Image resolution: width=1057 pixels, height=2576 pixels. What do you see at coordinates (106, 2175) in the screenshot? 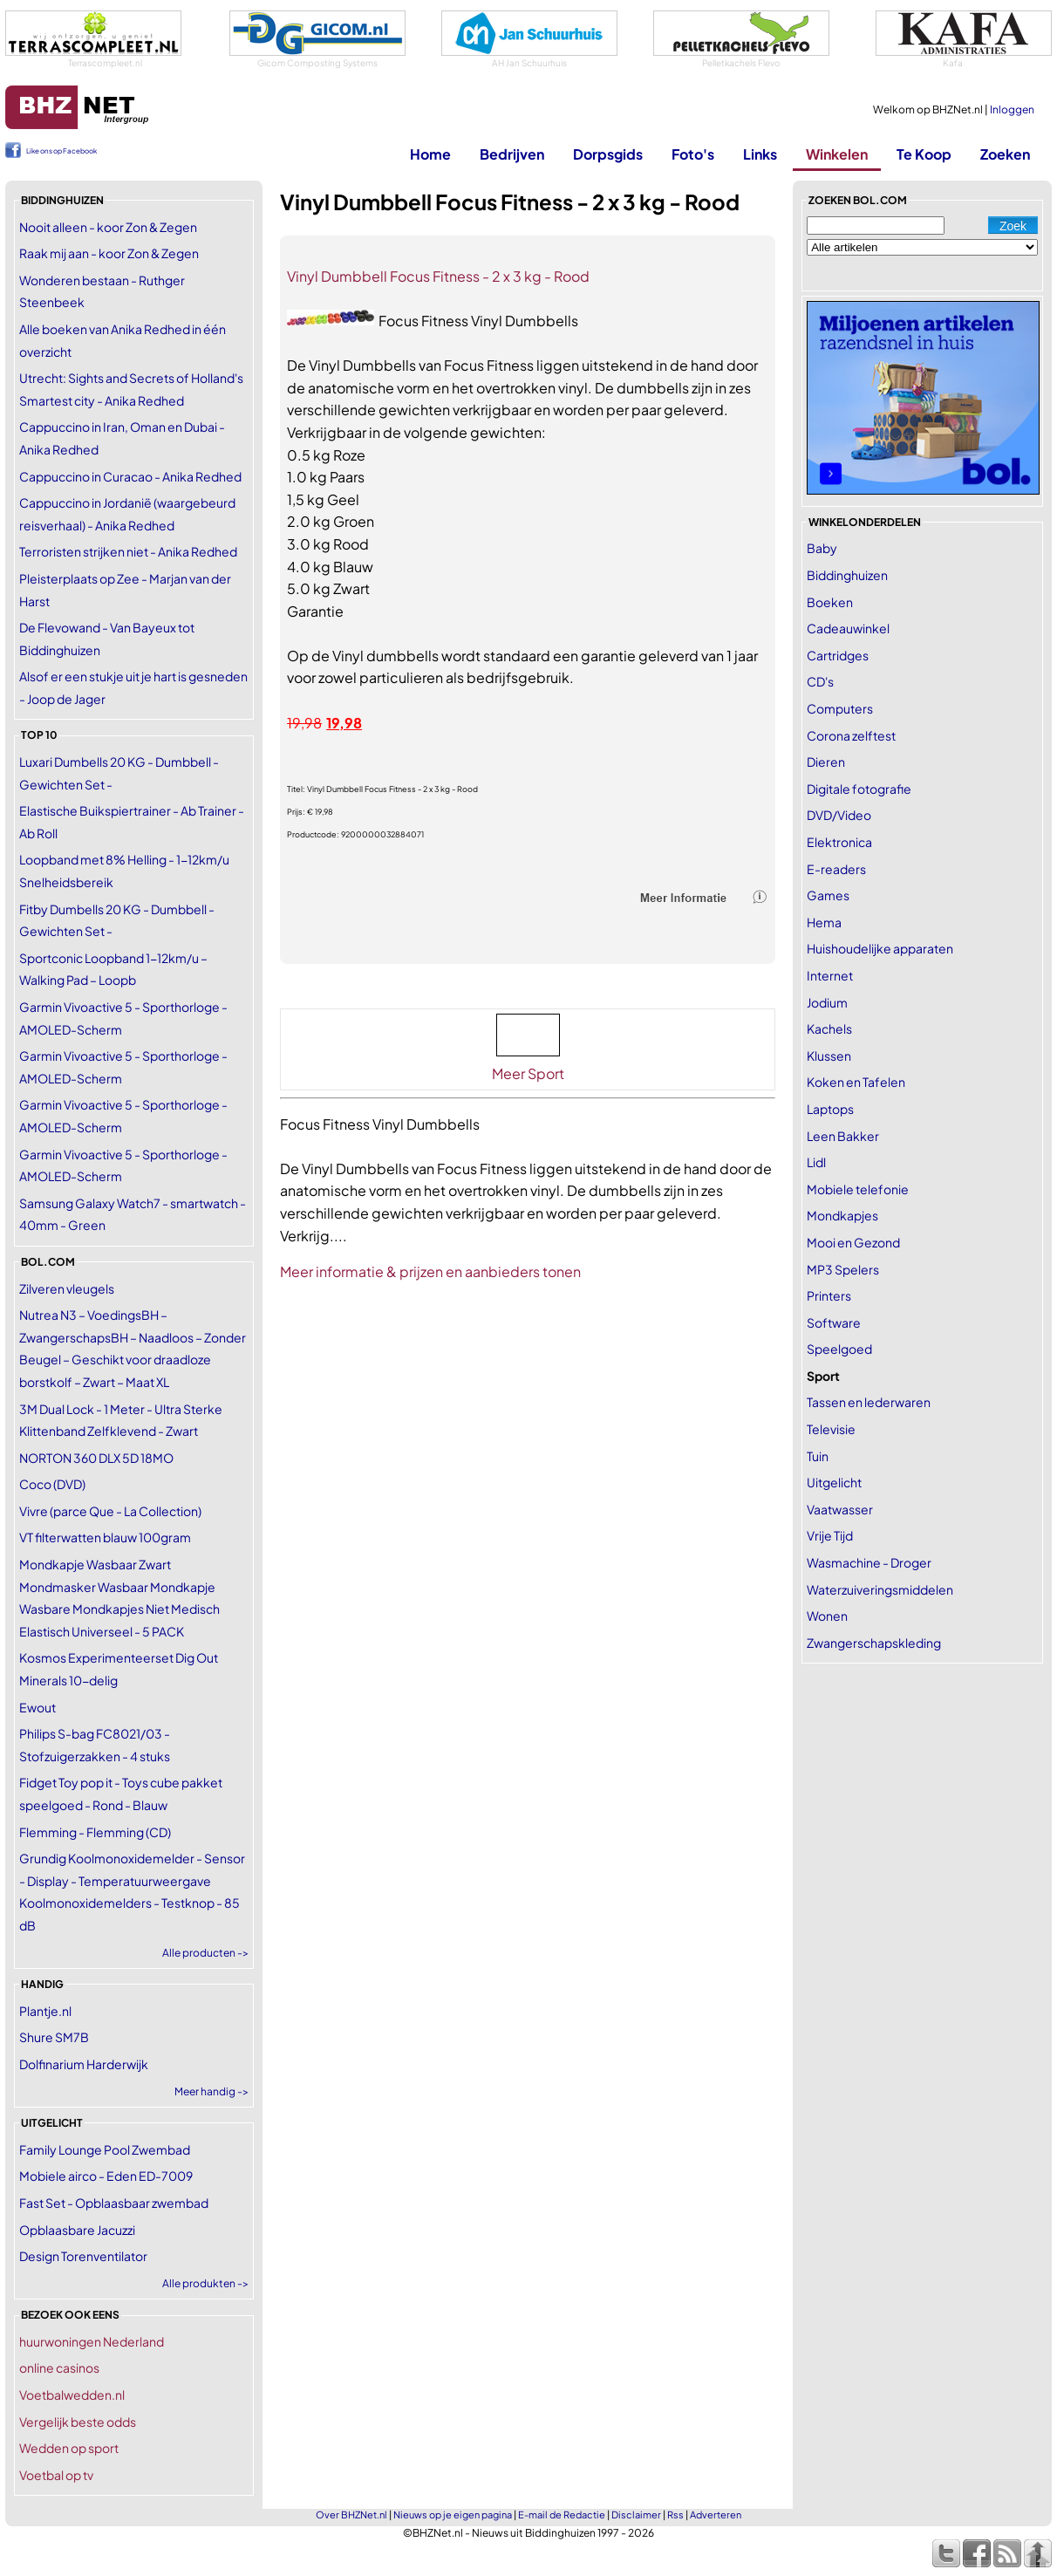
I see `Mobiele airco - Eden ED-7009` at bounding box center [106, 2175].